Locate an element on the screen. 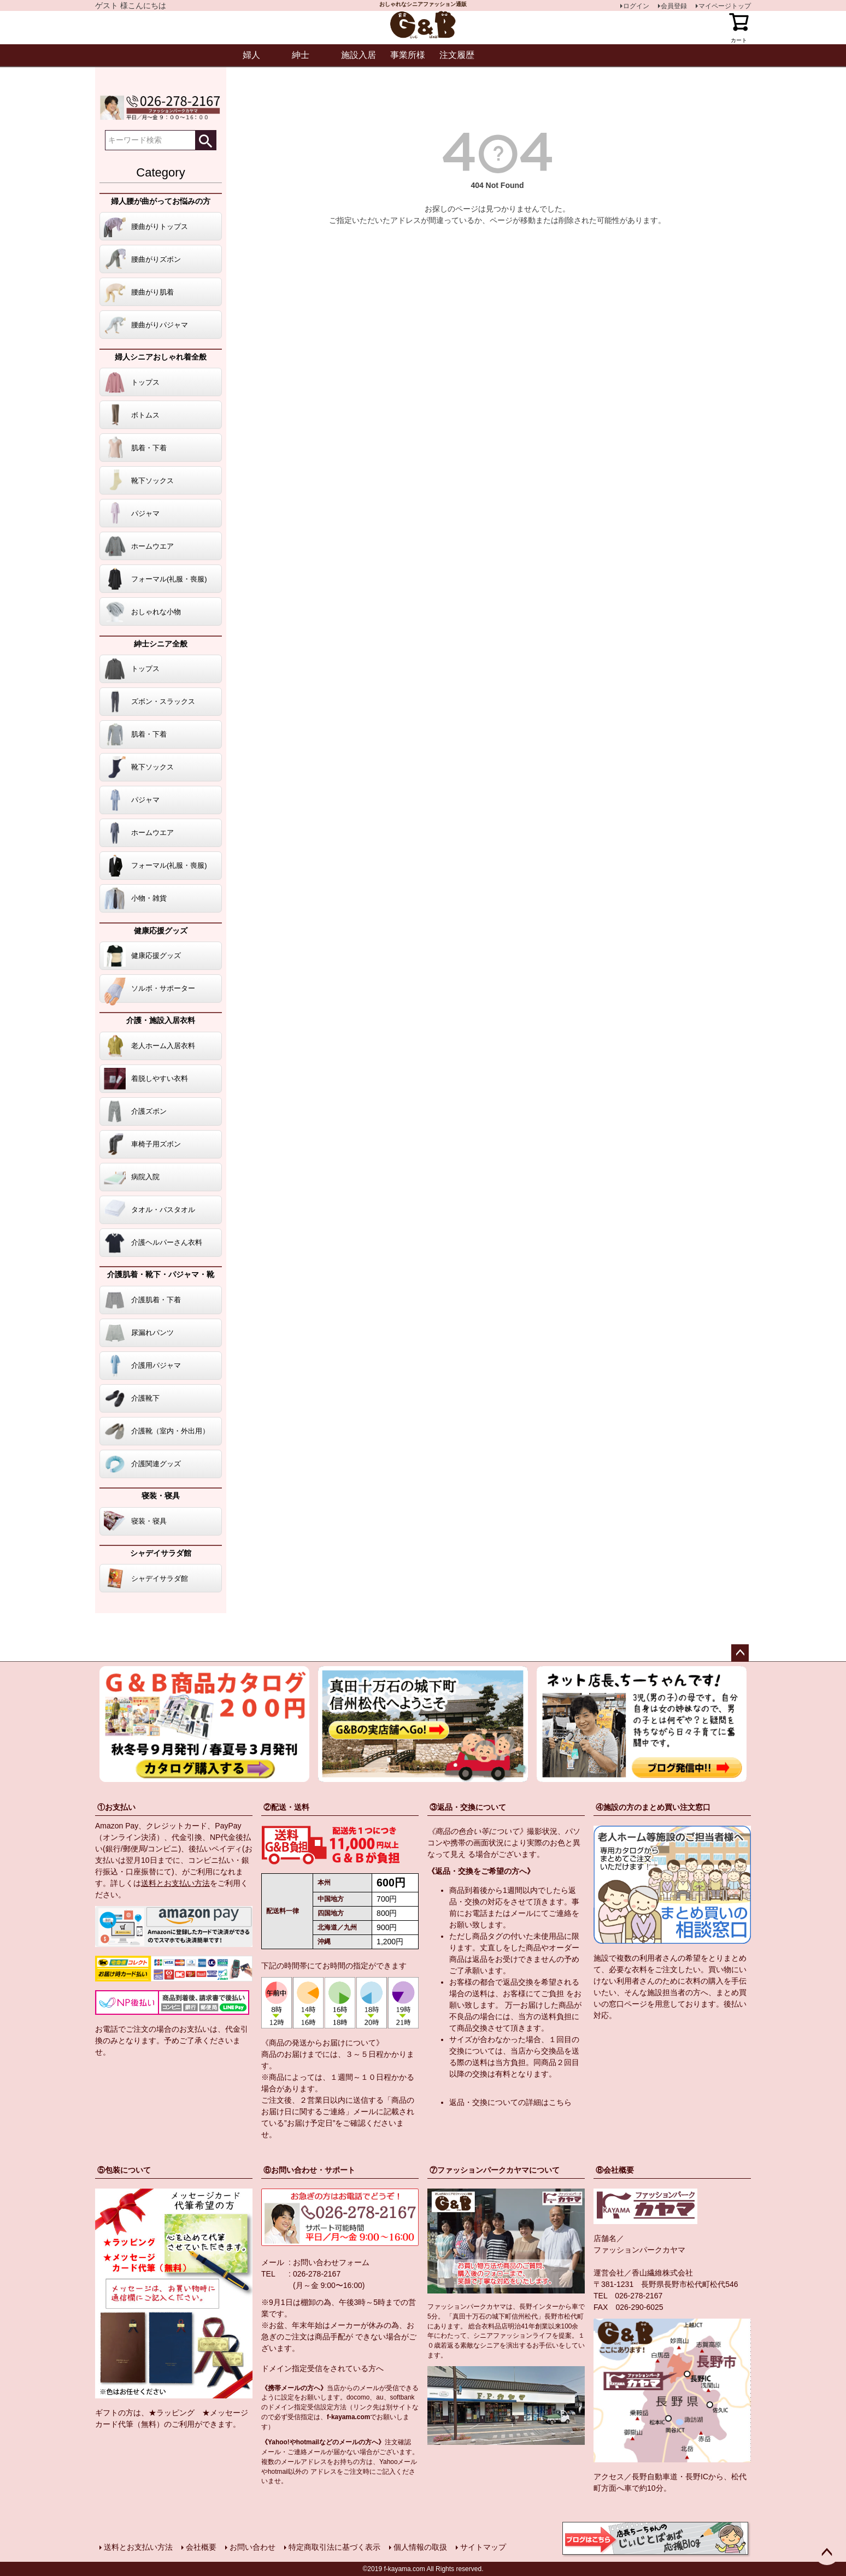 The image size is (846, 2576). 特定商取引法に基づく表示 is located at coordinates (334, 2547).